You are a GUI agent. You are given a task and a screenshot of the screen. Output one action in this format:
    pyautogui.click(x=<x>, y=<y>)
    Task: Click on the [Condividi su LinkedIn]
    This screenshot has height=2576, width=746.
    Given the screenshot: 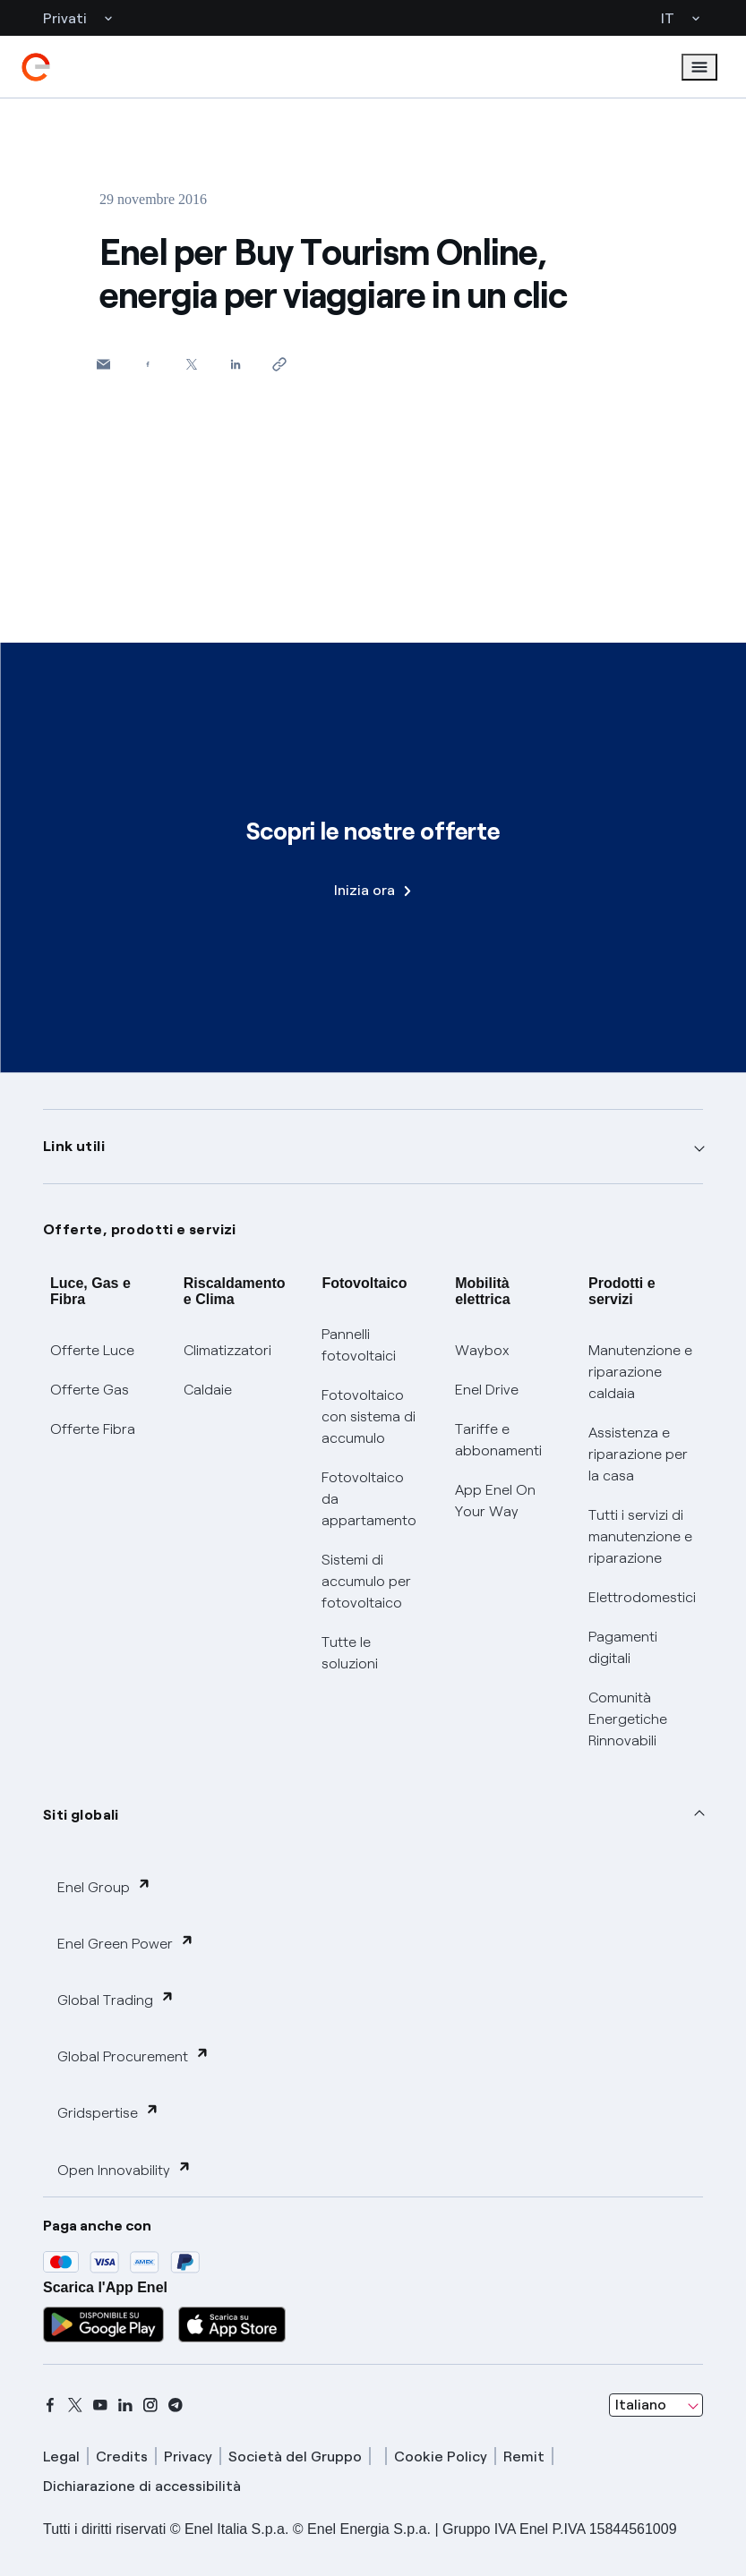 What is the action you would take?
    pyautogui.click(x=235, y=364)
    